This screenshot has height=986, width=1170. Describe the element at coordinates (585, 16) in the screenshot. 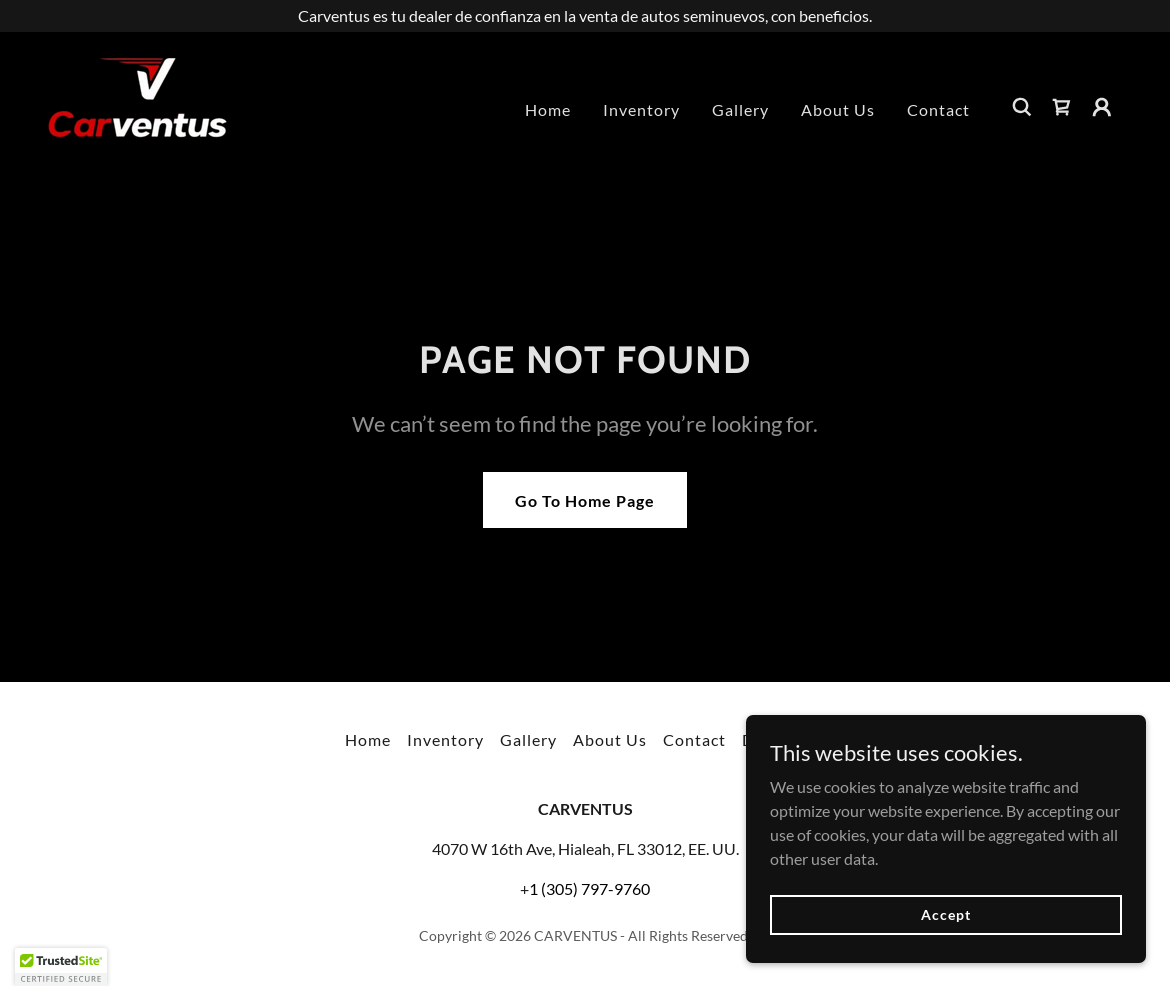

I see `[Carventus es tu dealer de confianza en la venta de autos seminuevos, con beneficios.]` at that location.